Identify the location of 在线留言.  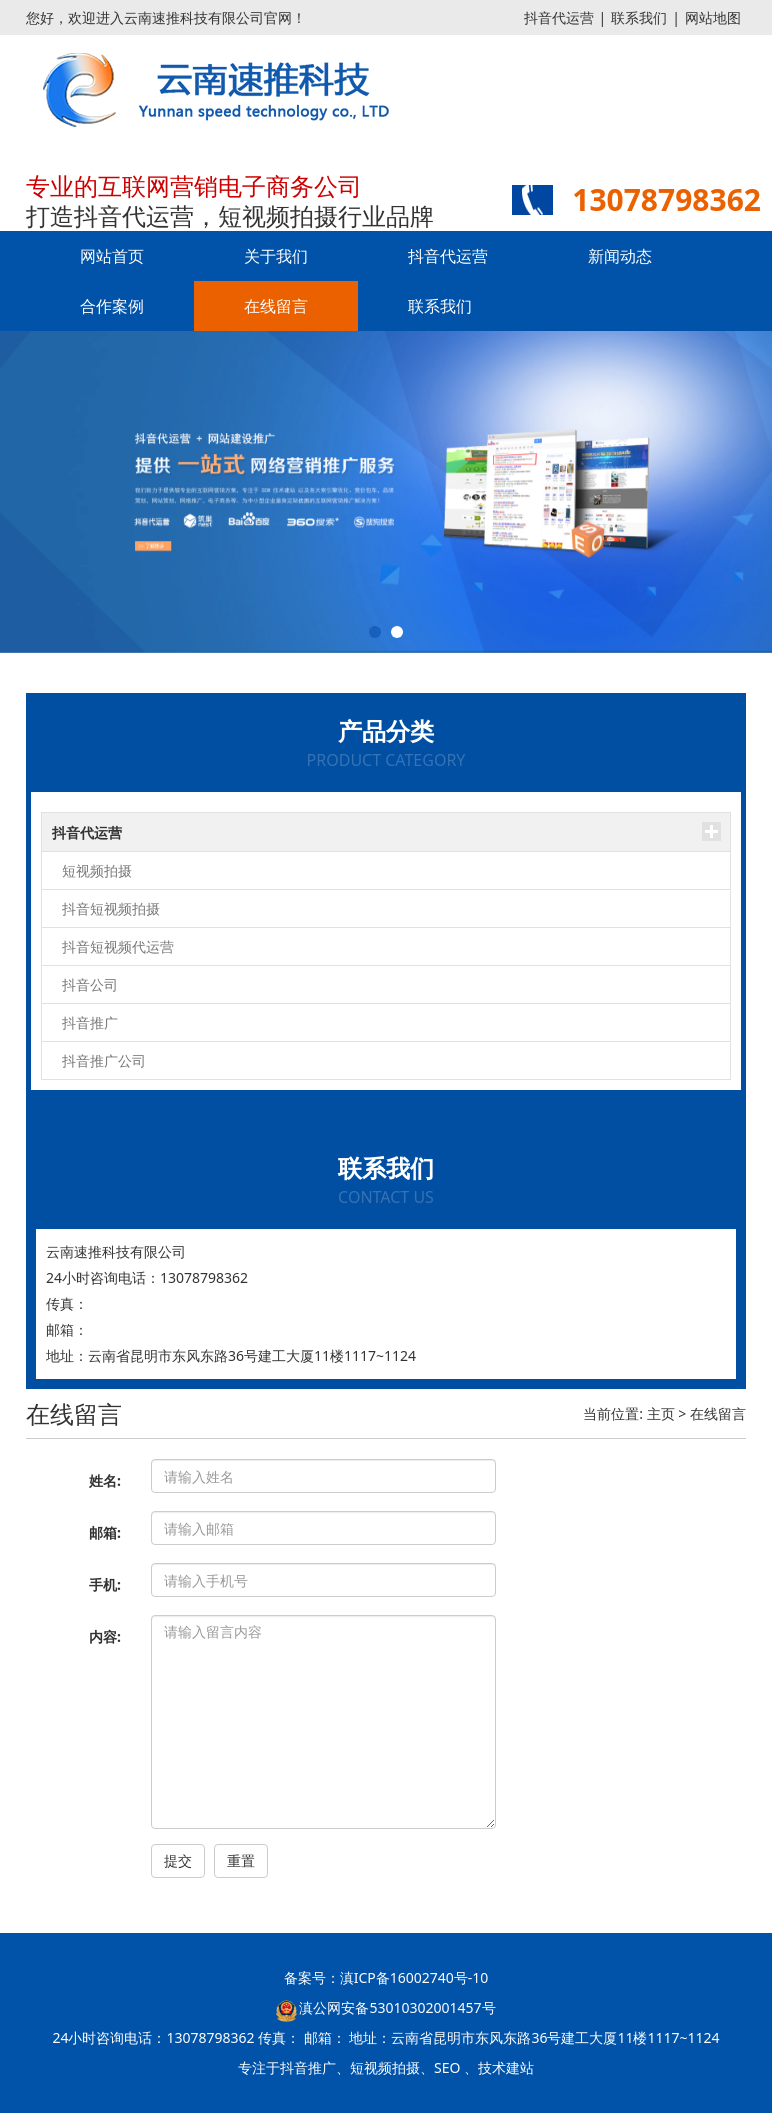
(276, 306).